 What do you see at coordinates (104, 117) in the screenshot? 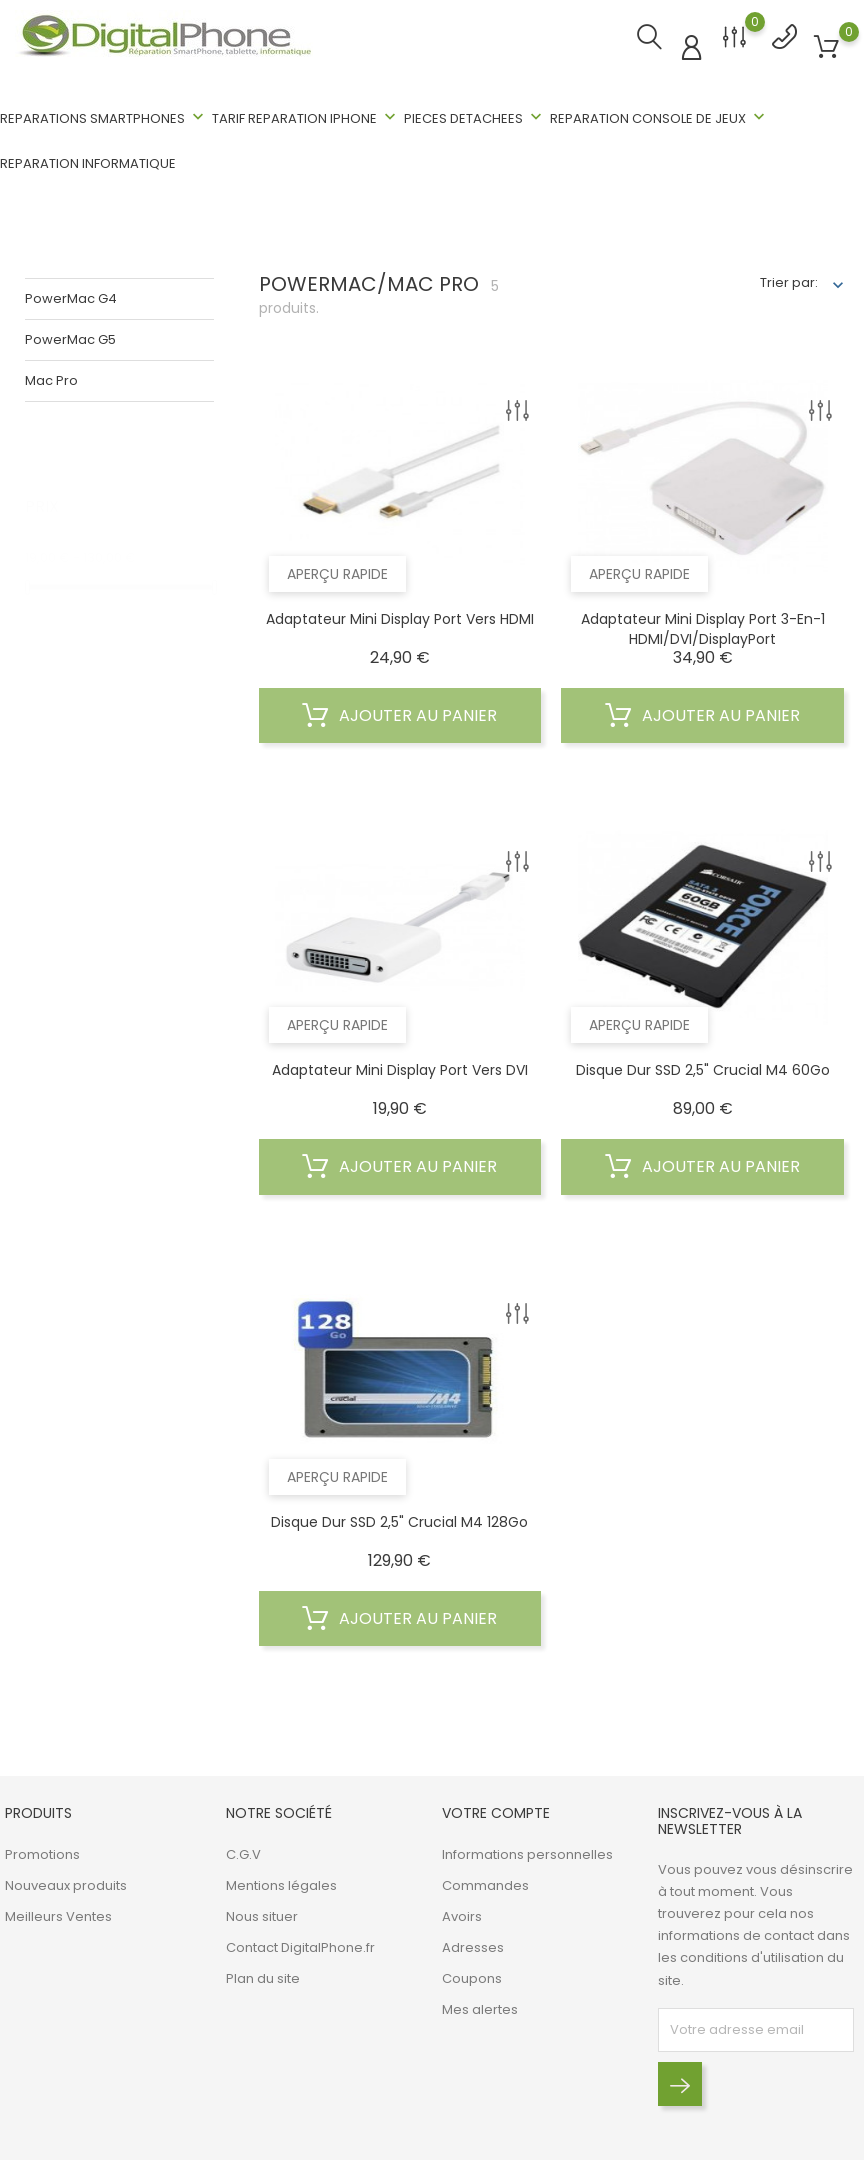
I see `REPARATIONS SMARTPHONES` at bounding box center [104, 117].